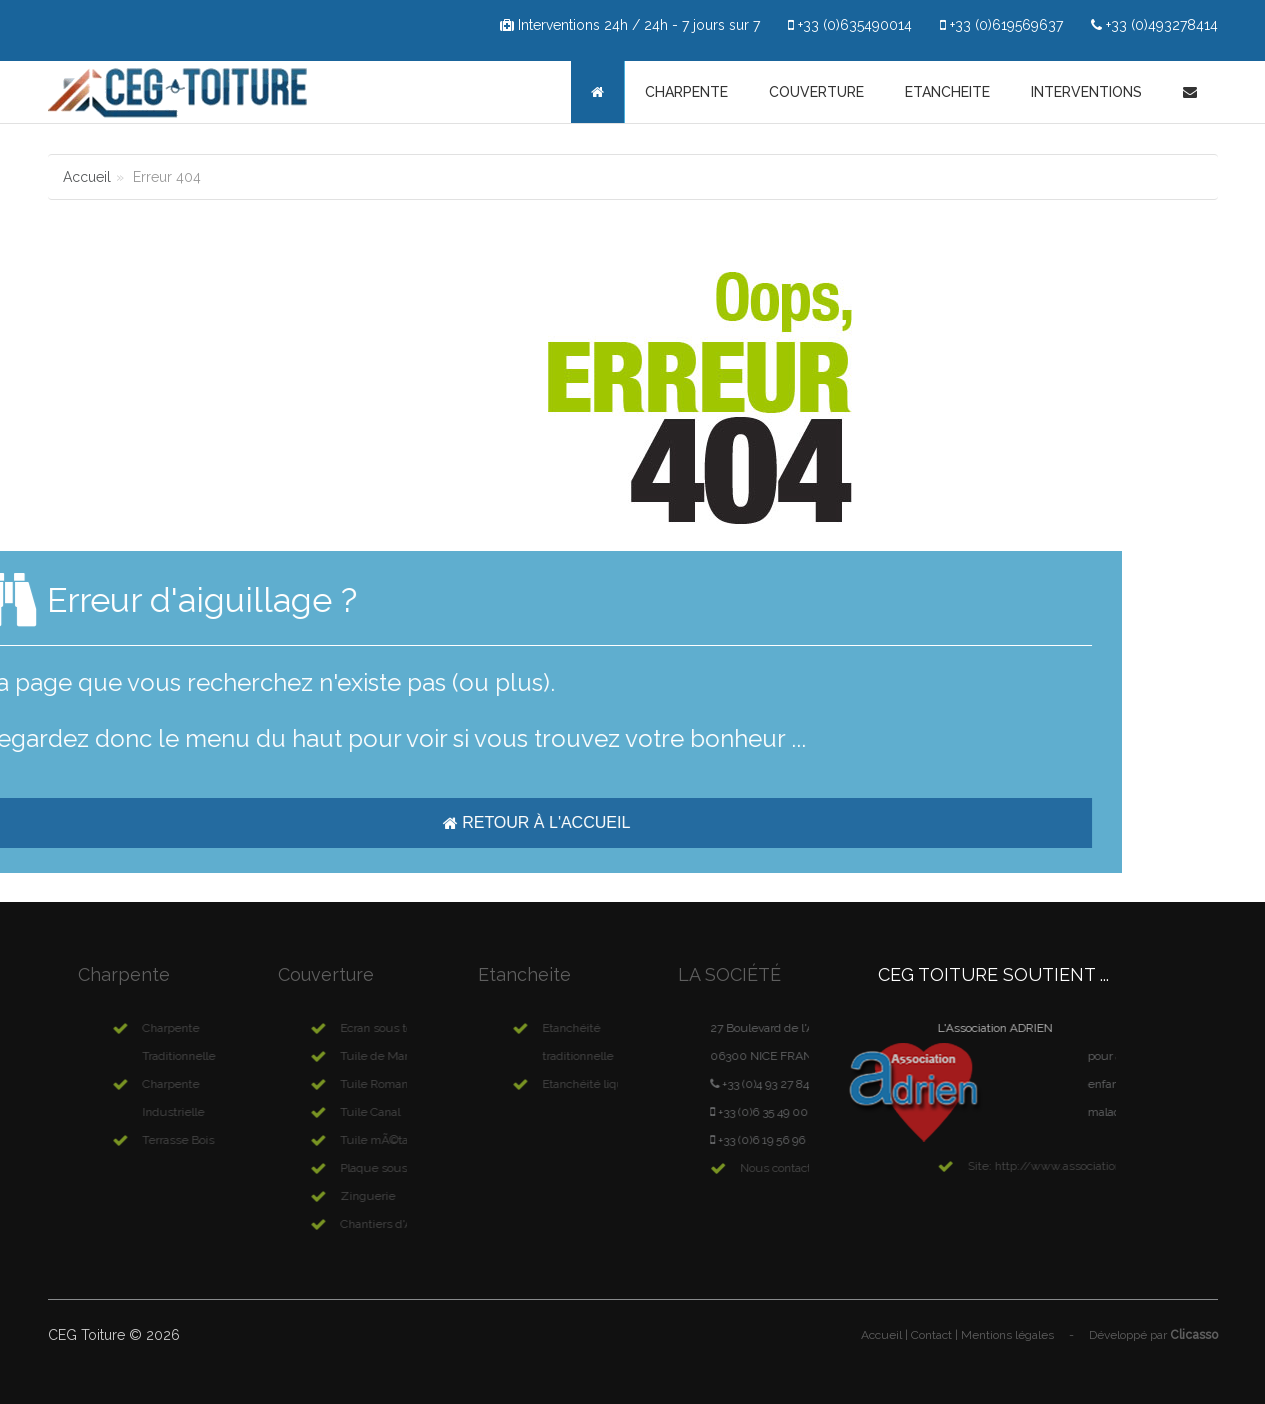 This screenshot has height=1404, width=1265. Describe the element at coordinates (947, 92) in the screenshot. I see `Etancheite` at that location.